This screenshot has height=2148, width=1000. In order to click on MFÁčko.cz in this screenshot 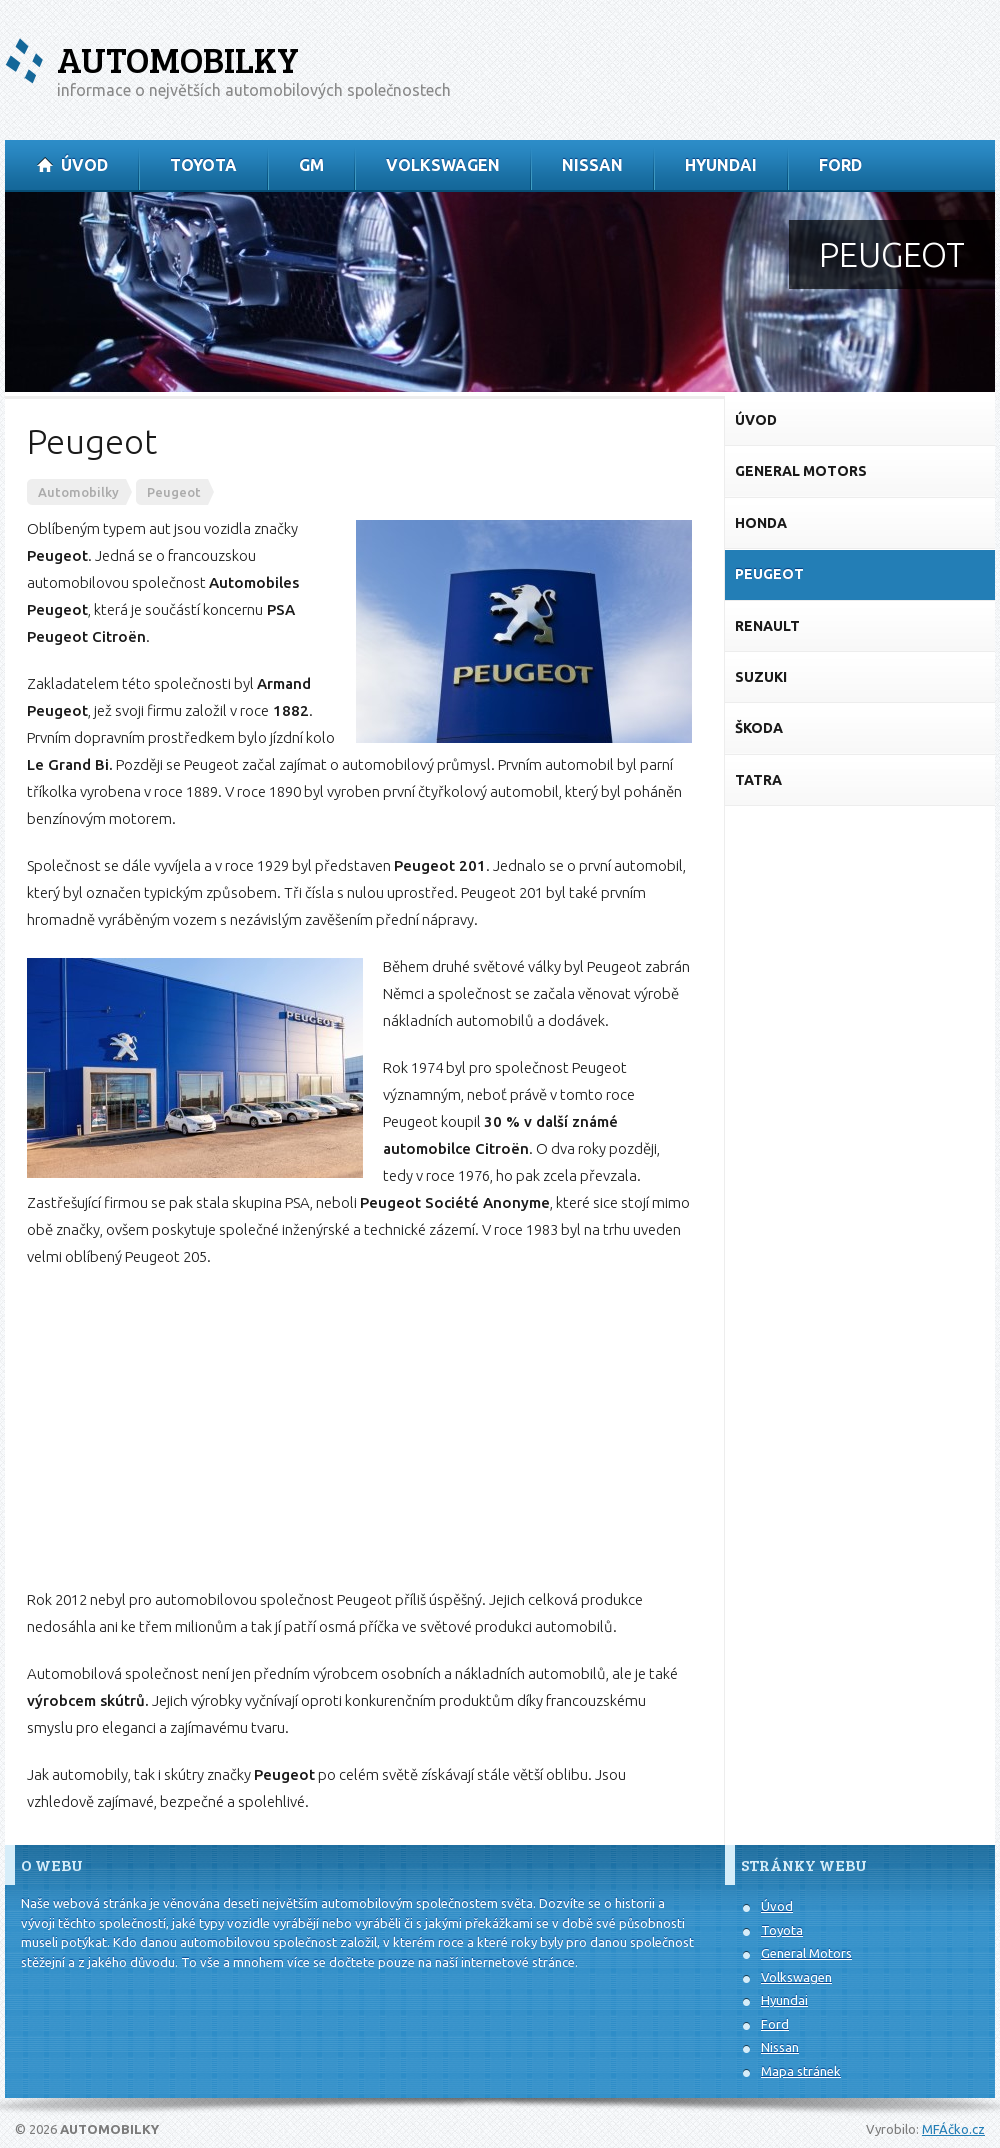, I will do `click(953, 2129)`.